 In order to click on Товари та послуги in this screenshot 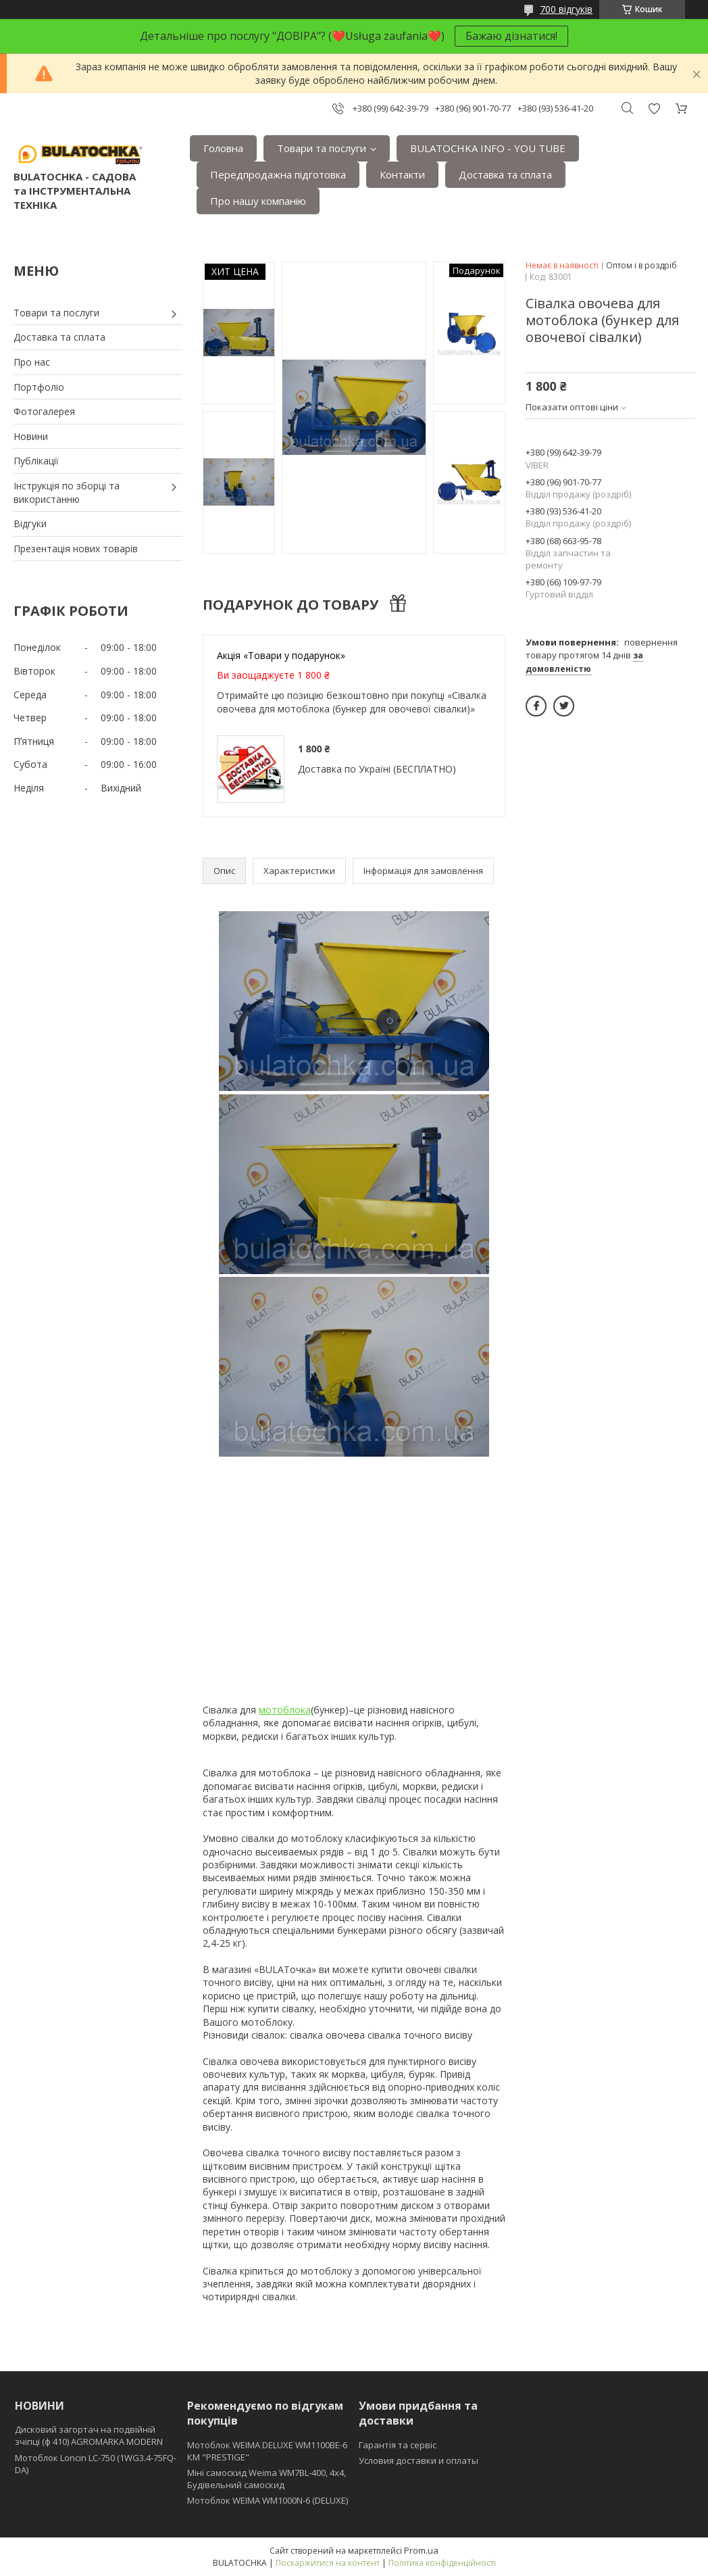, I will do `click(321, 148)`.